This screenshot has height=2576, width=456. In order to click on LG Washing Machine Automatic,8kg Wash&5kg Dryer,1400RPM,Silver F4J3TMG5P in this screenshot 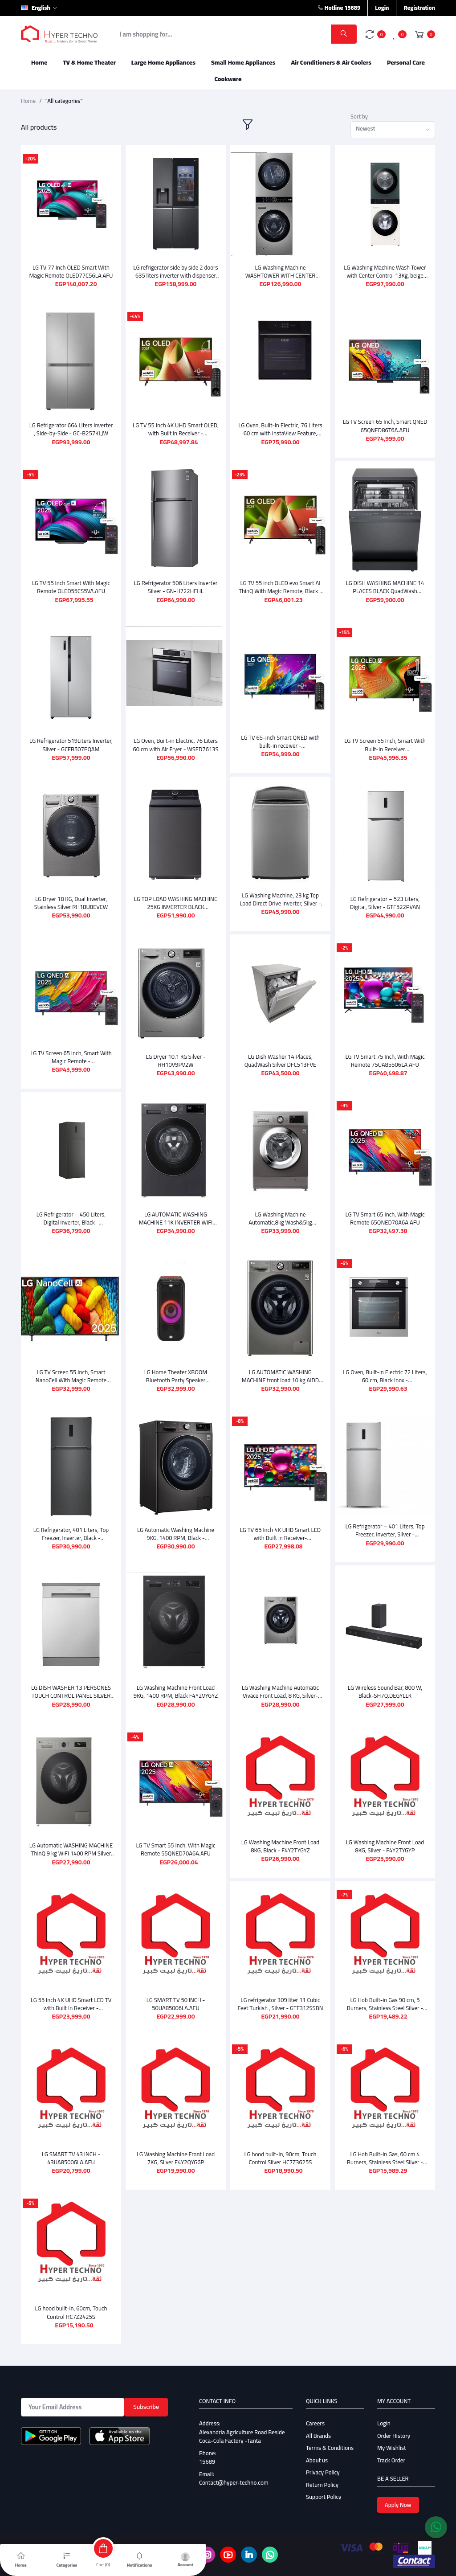, I will do `click(280, 1218)`.